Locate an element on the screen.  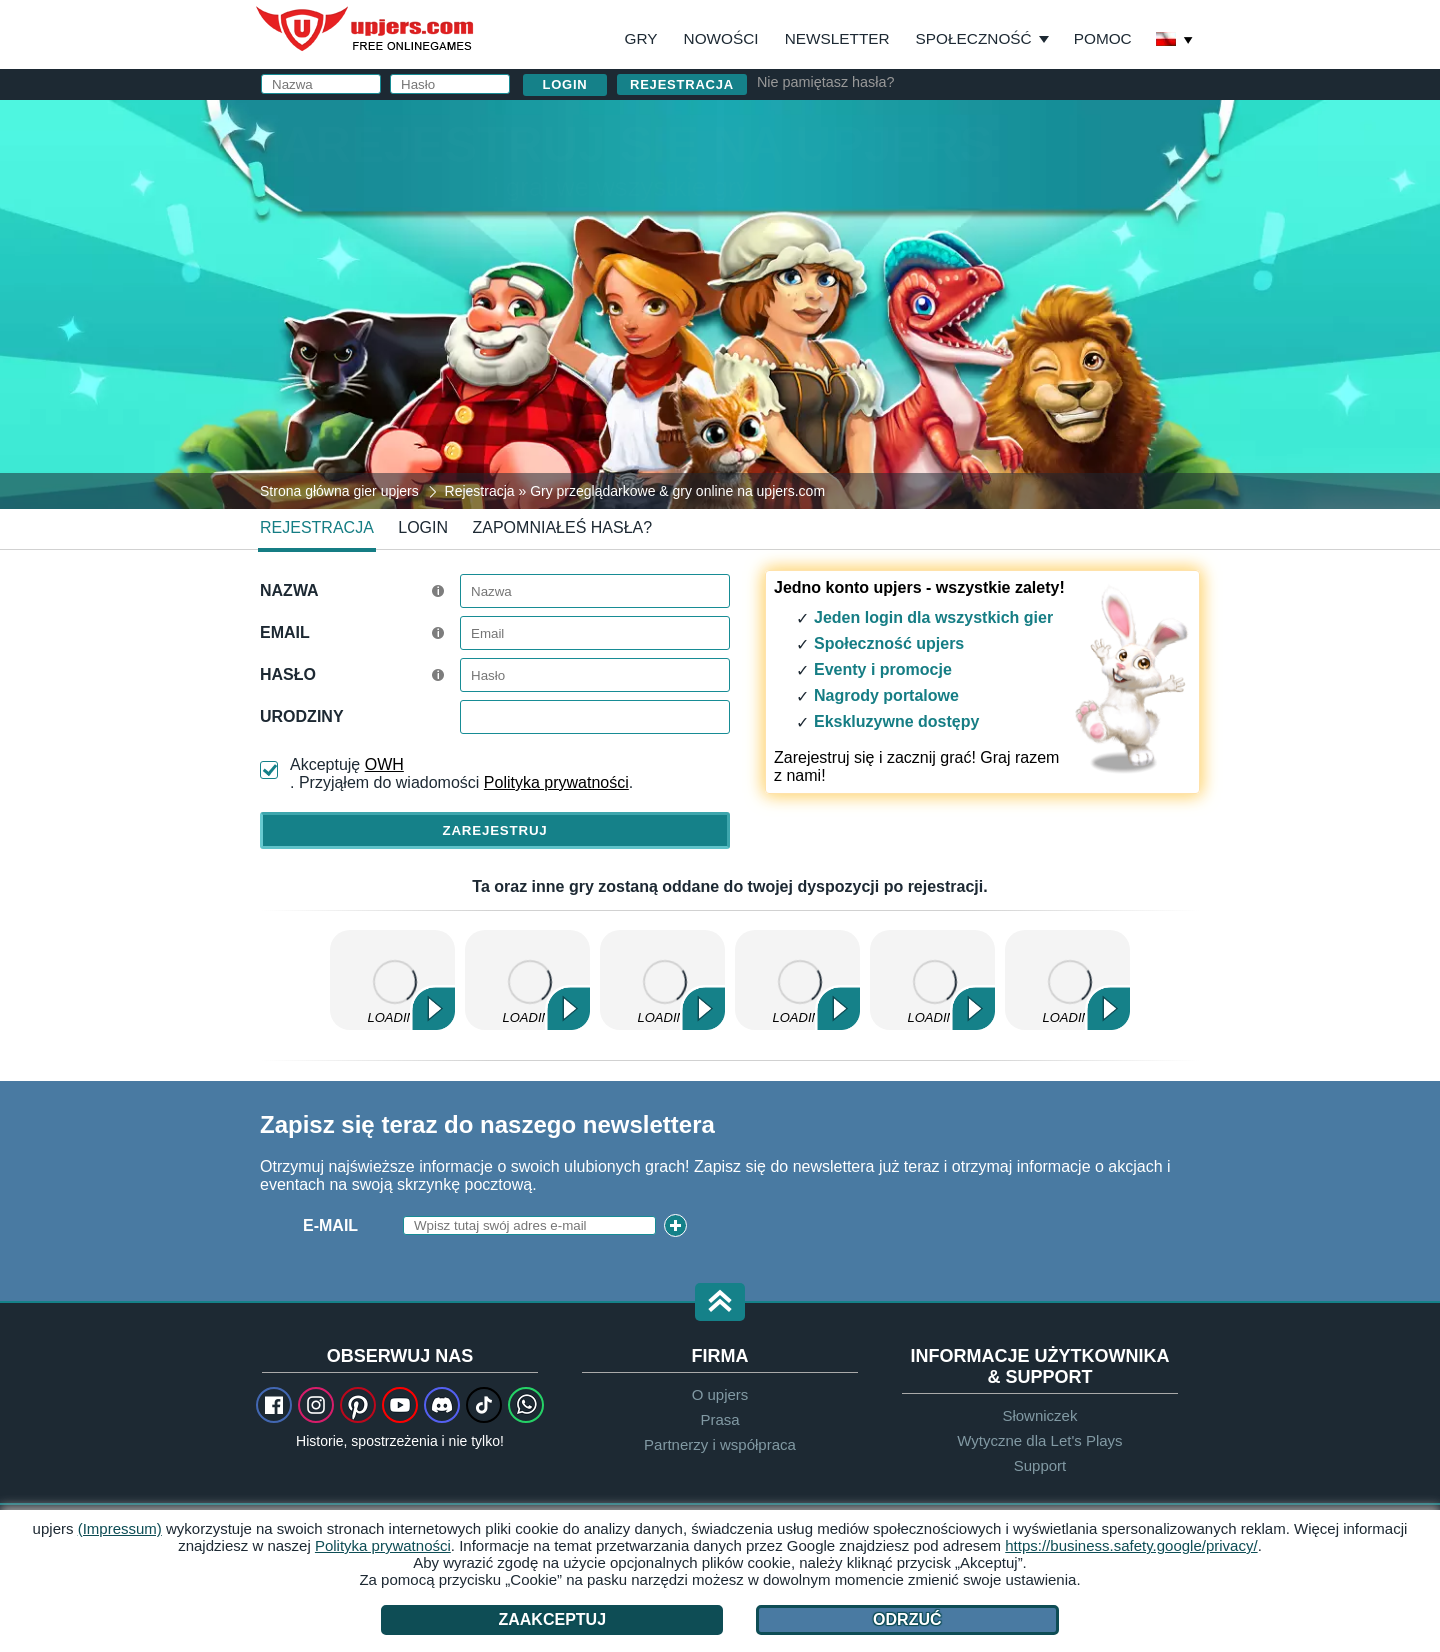
Prasa is located at coordinates (719, 1419).